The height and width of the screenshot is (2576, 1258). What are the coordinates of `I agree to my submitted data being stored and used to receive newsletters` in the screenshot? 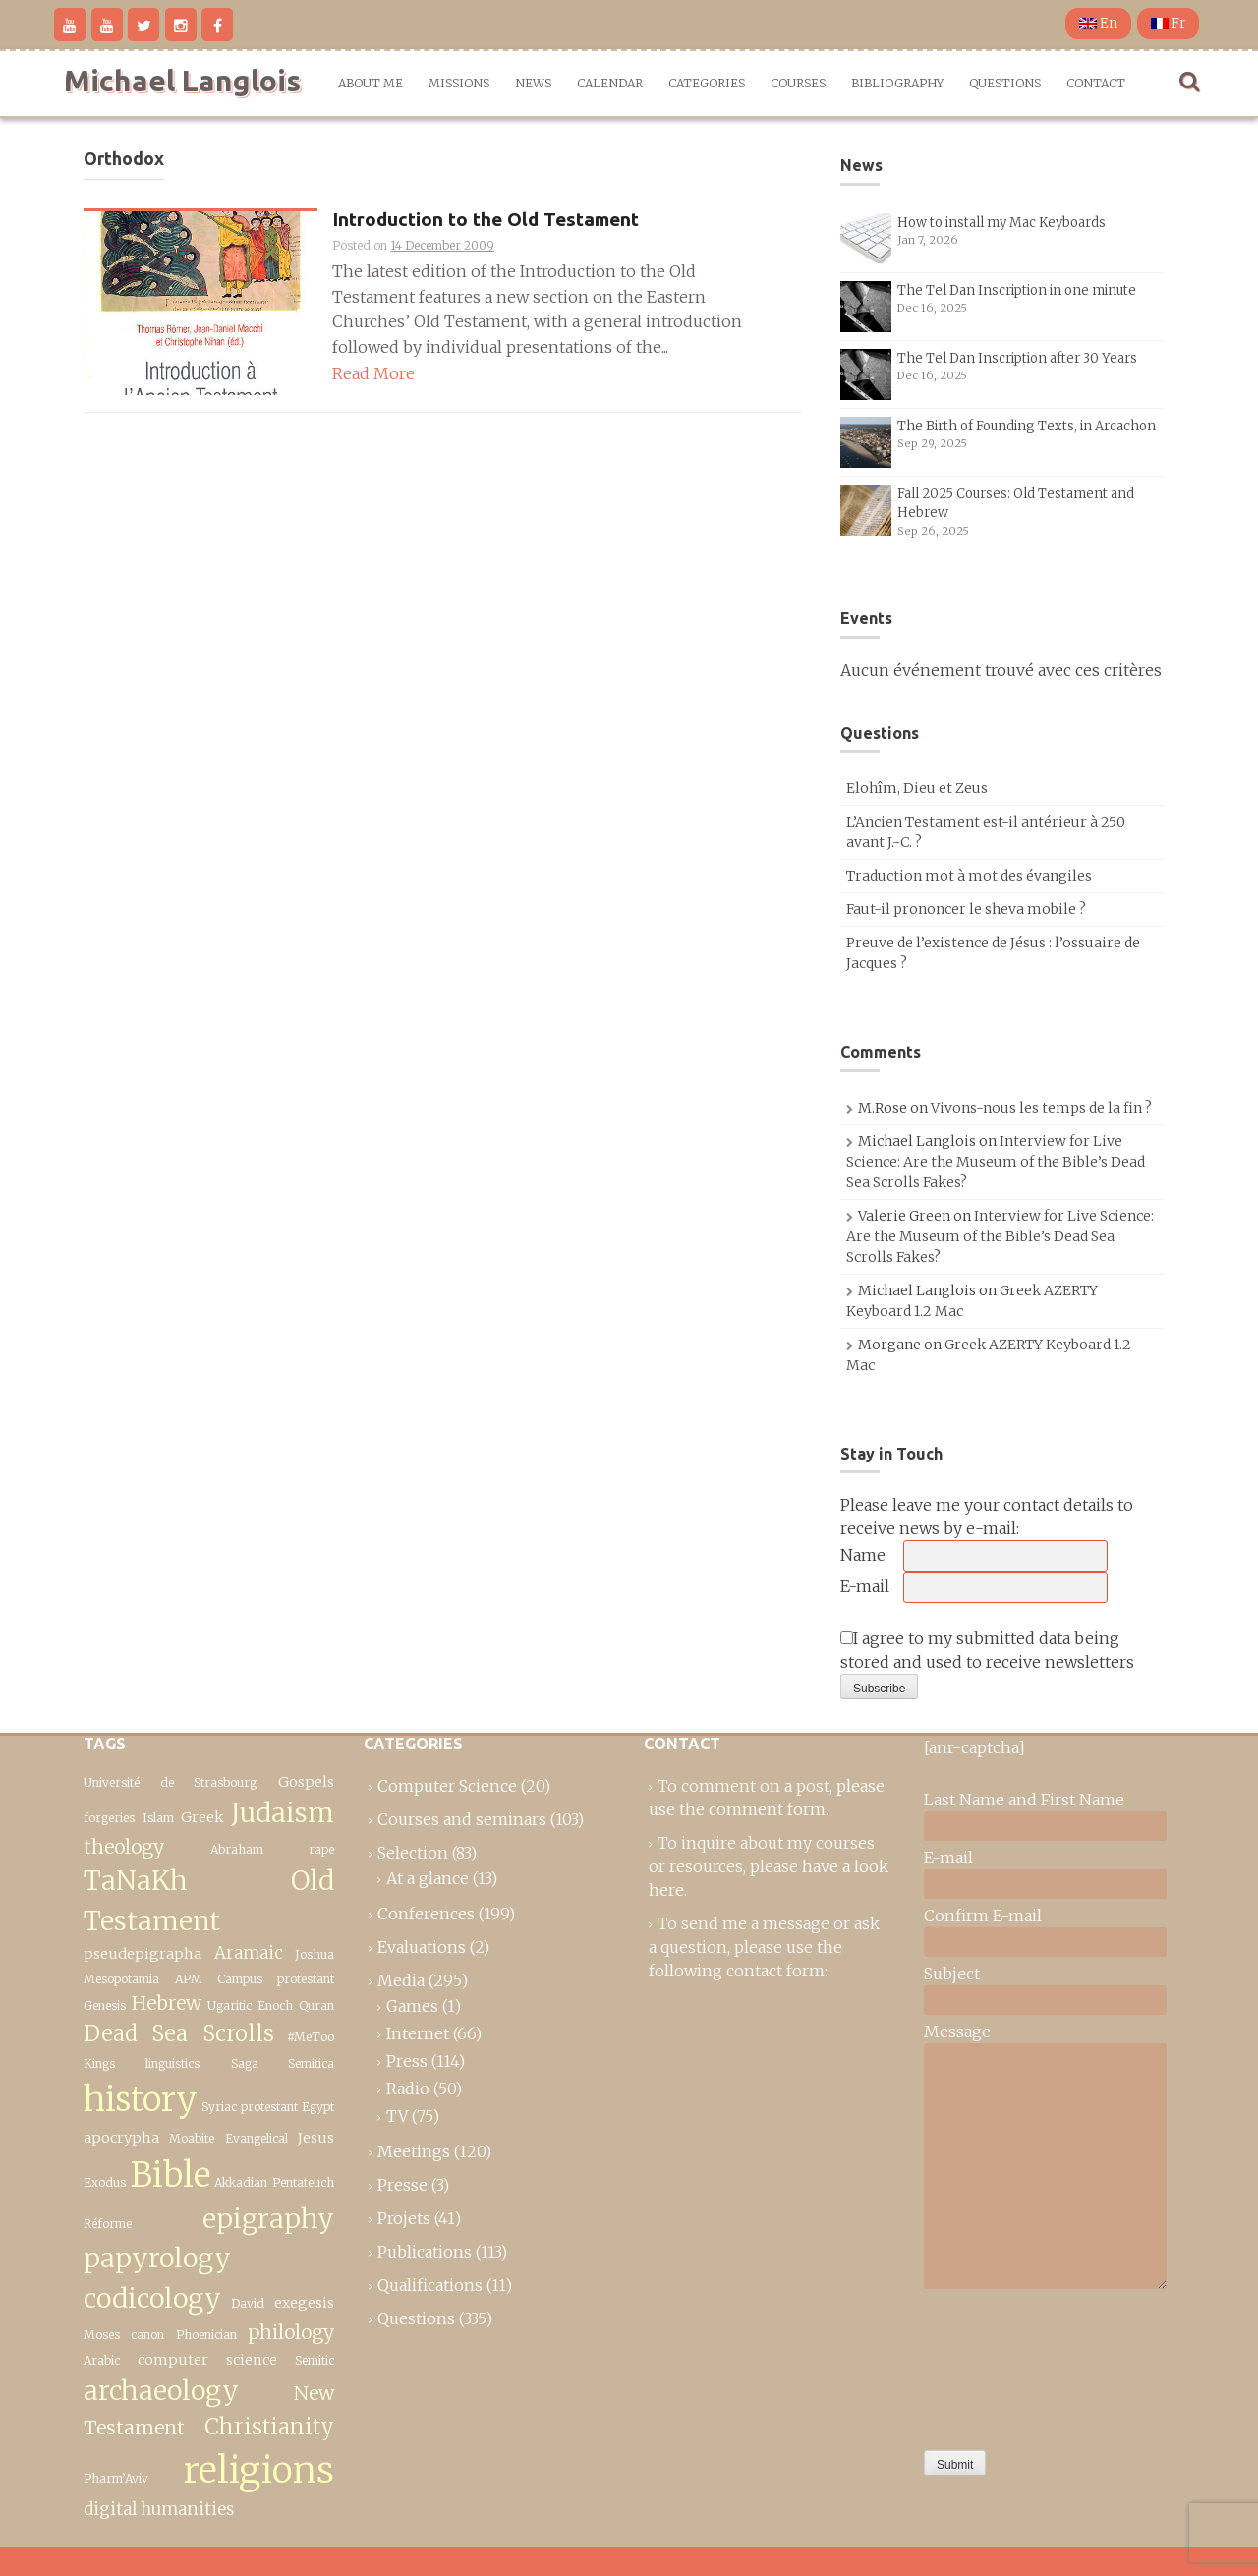 It's located at (987, 1650).